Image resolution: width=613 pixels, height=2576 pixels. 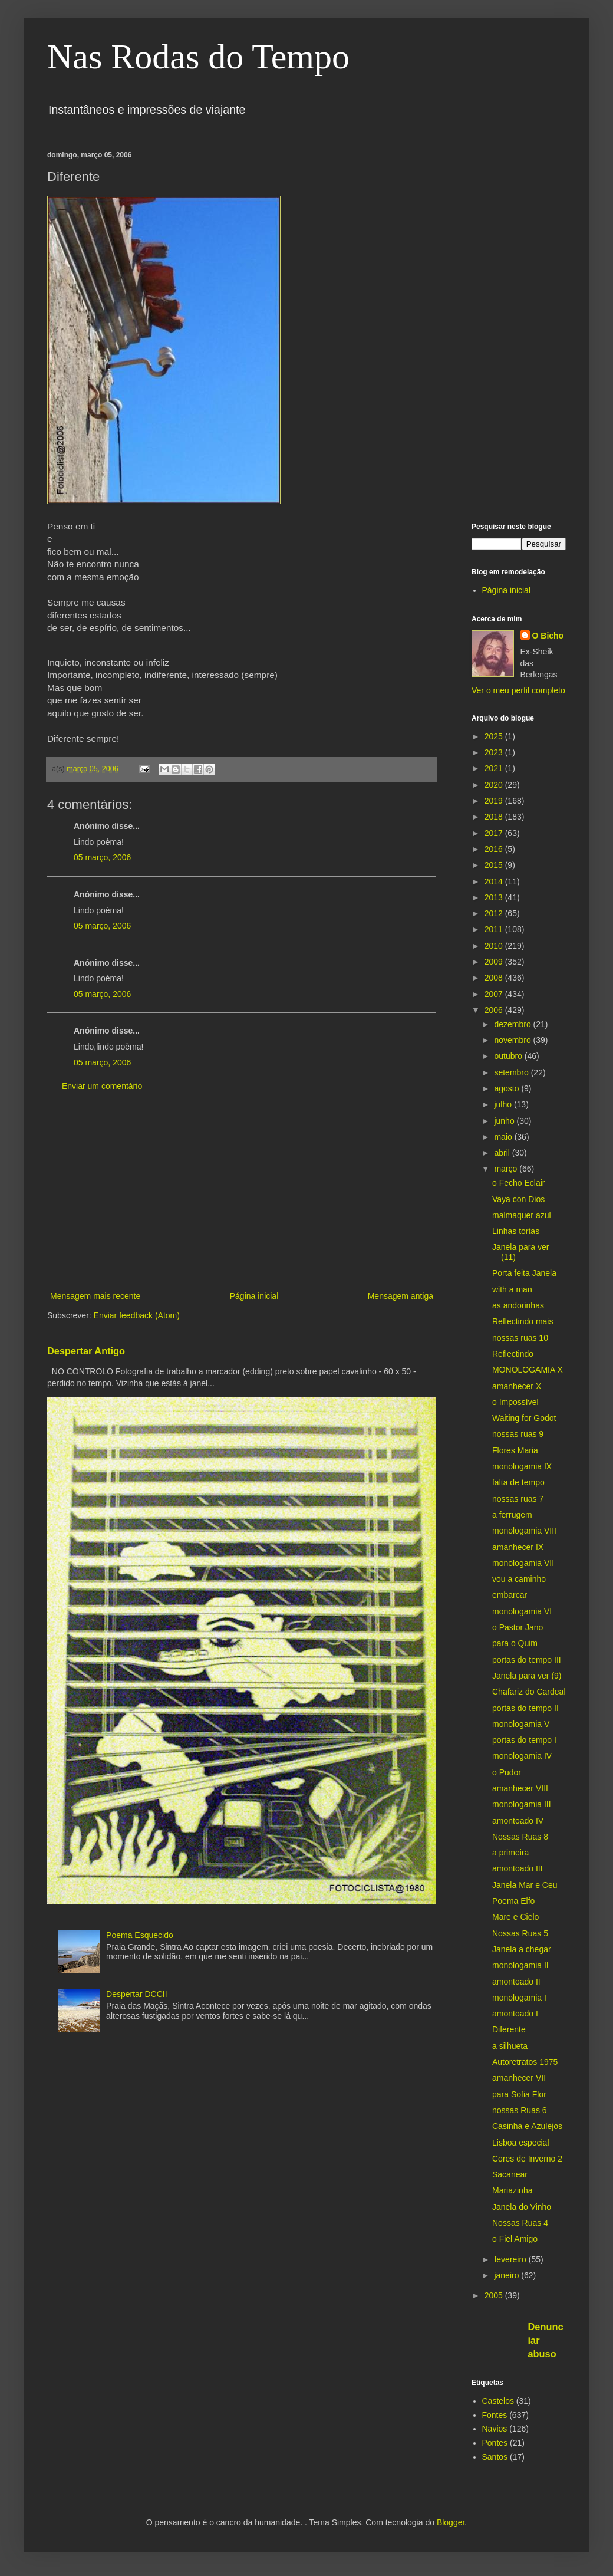 I want to click on Poema Esquecido, so click(x=139, y=1935).